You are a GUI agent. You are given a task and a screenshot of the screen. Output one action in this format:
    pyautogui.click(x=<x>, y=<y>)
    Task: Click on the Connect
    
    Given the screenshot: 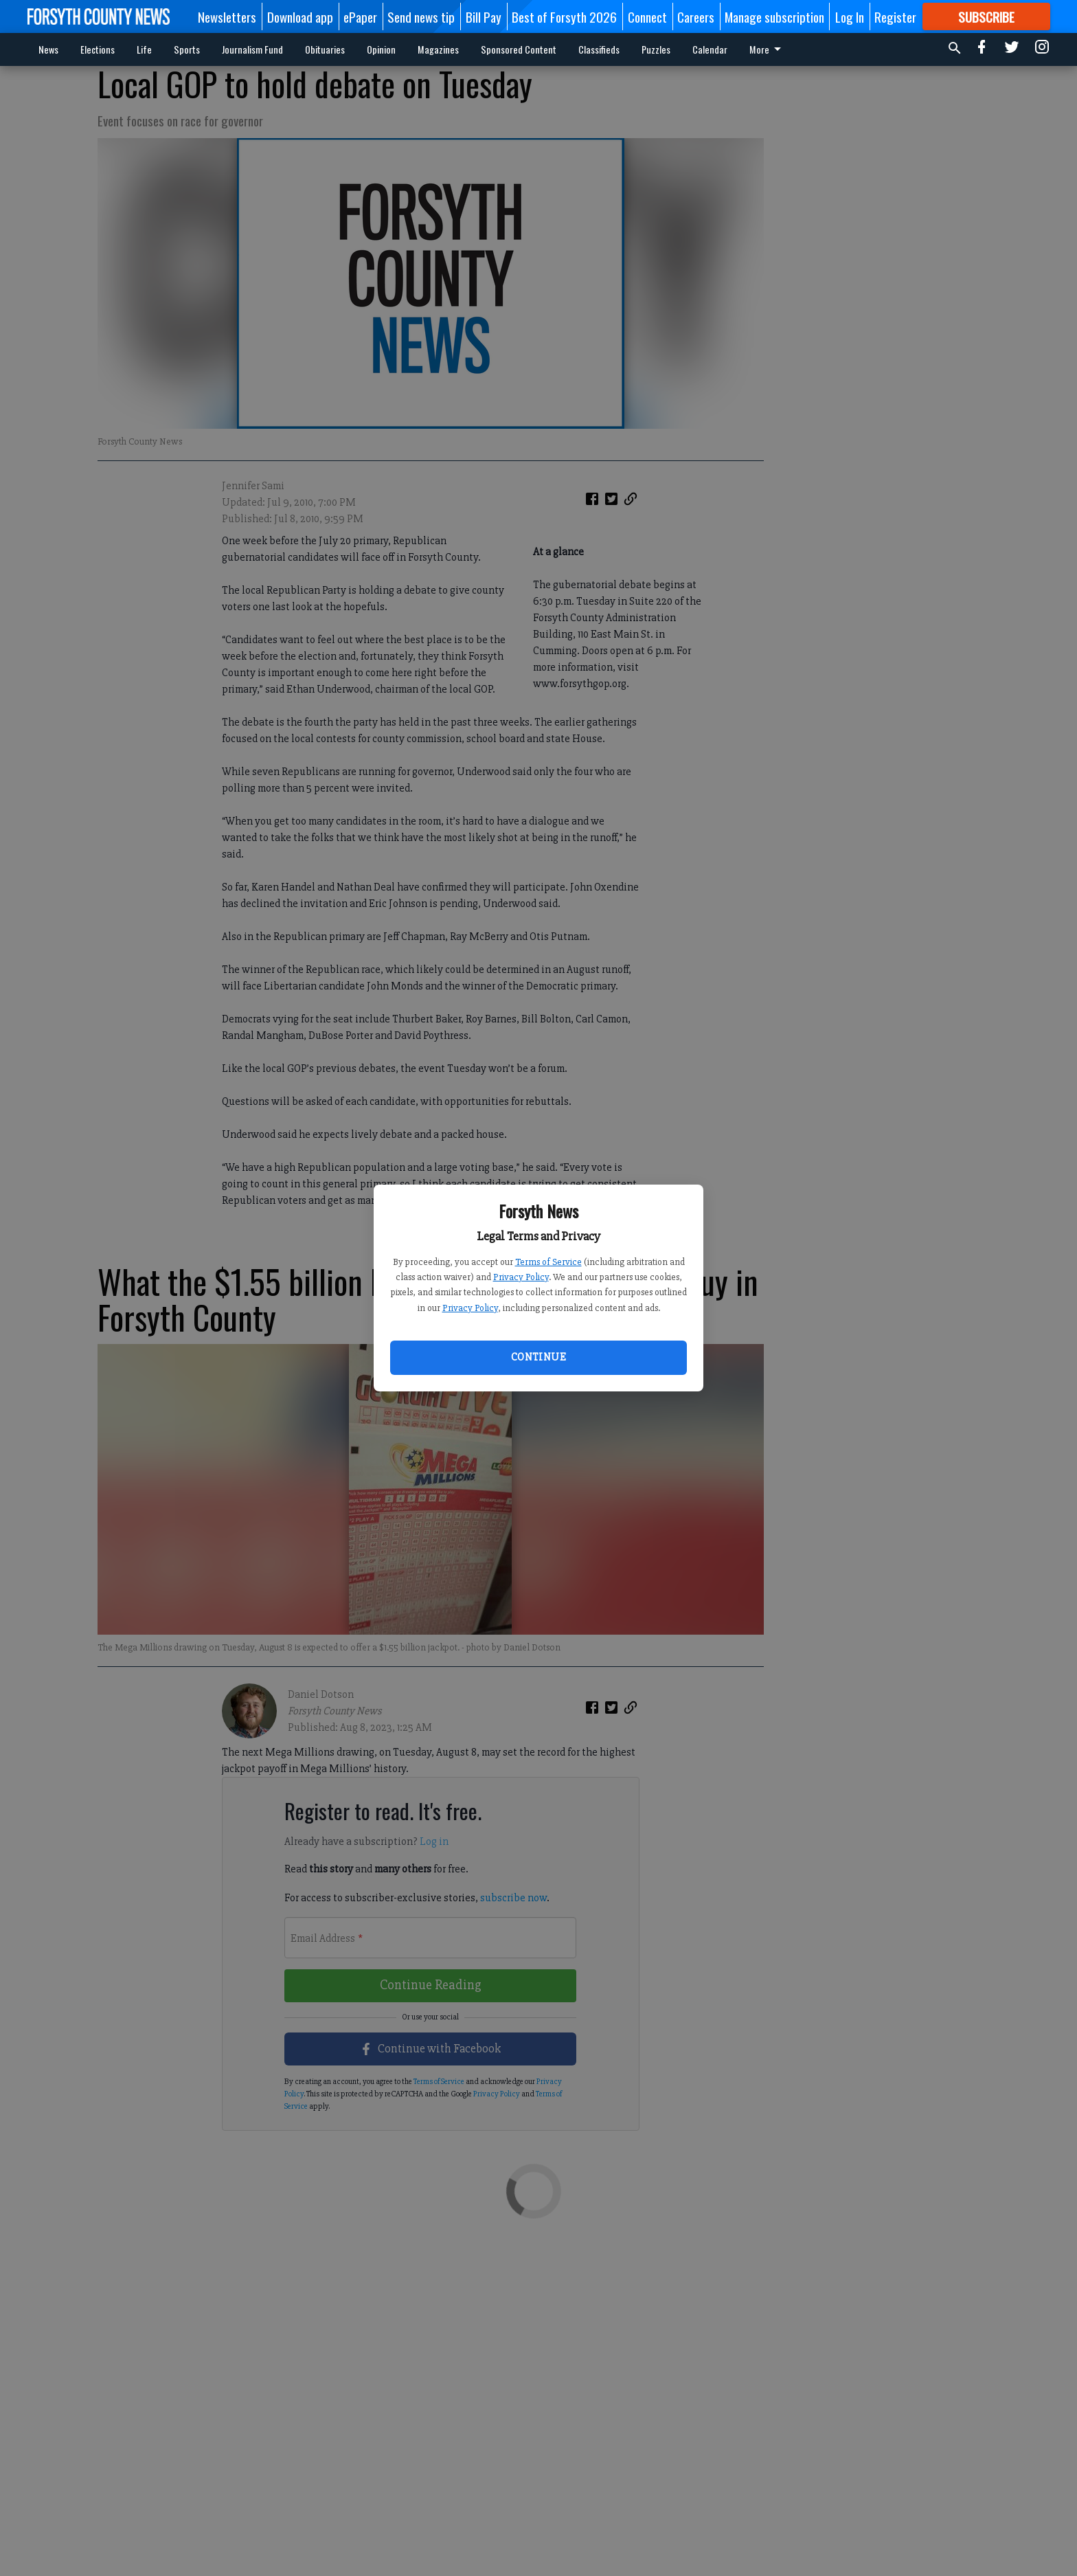 What is the action you would take?
    pyautogui.click(x=647, y=16)
    